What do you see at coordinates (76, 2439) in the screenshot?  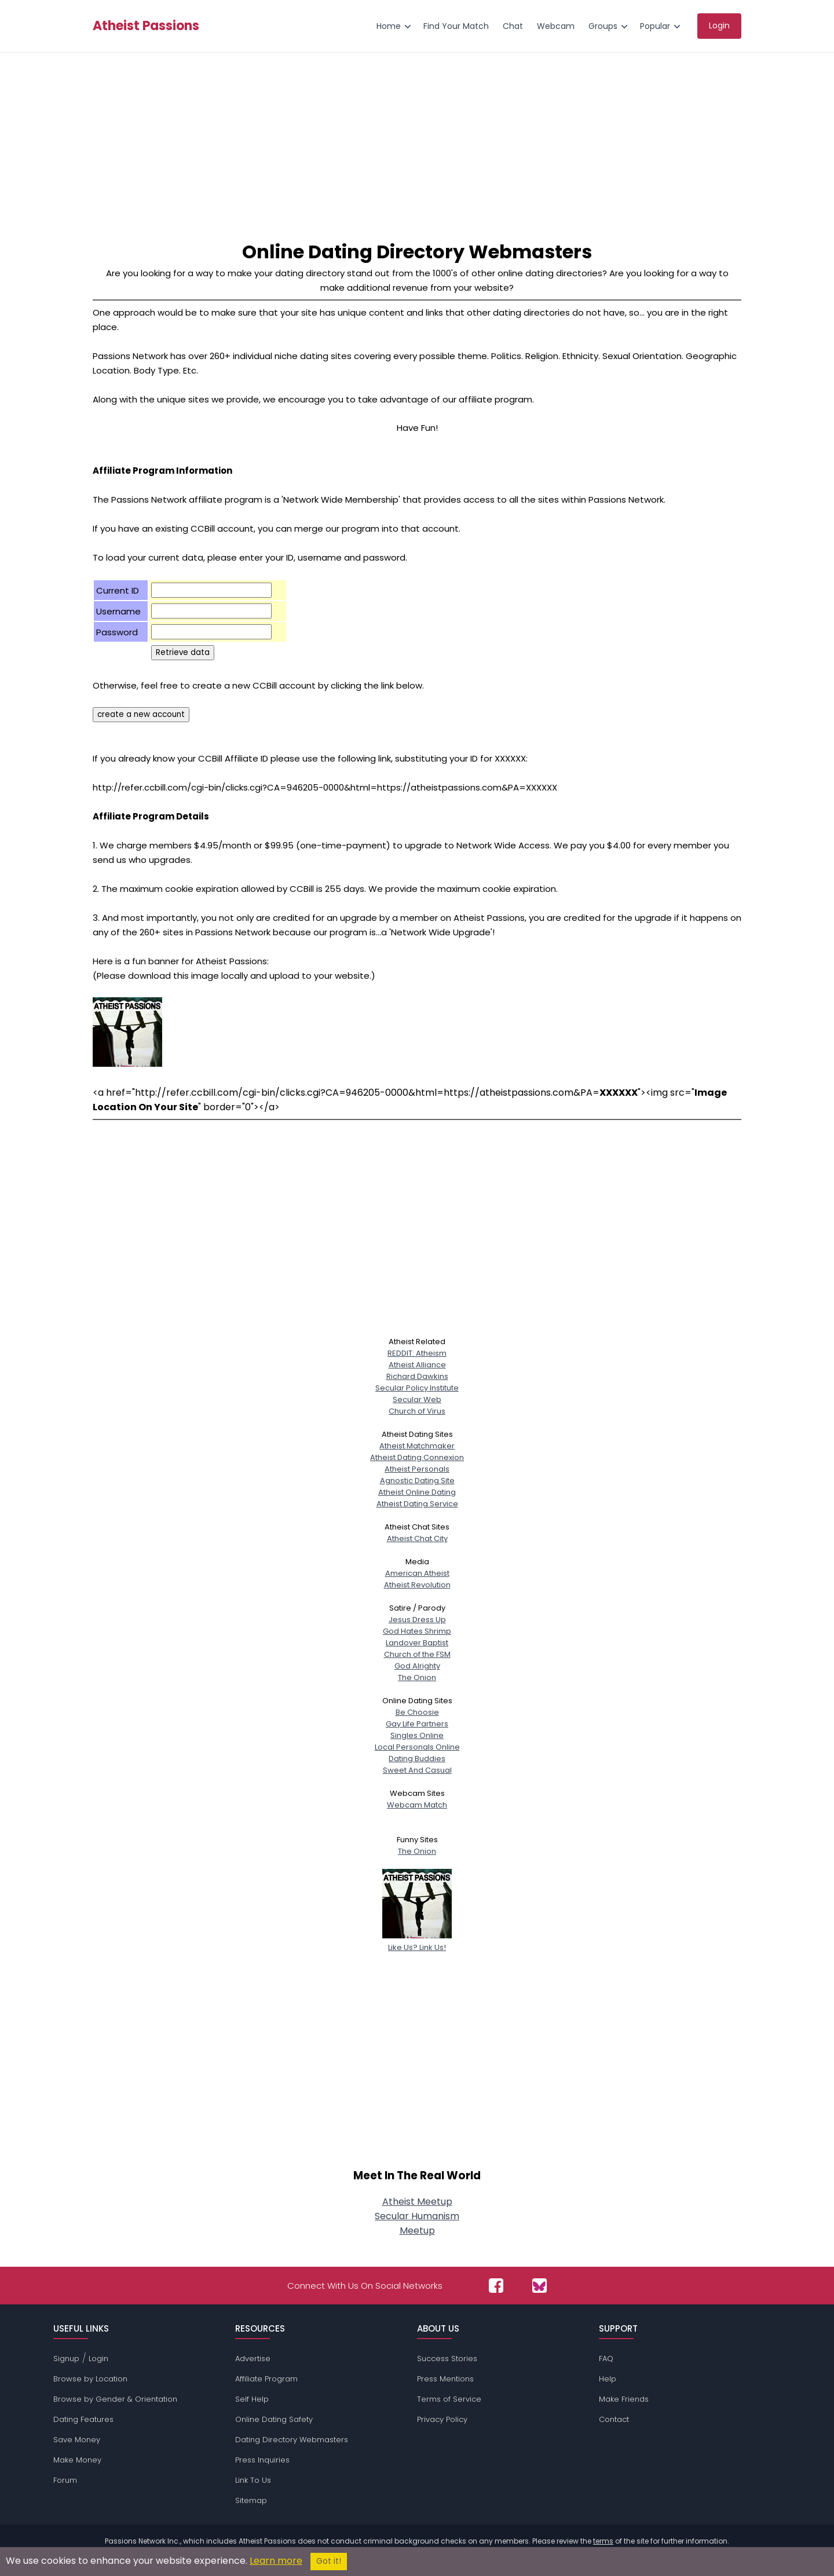 I see `Save Money` at bounding box center [76, 2439].